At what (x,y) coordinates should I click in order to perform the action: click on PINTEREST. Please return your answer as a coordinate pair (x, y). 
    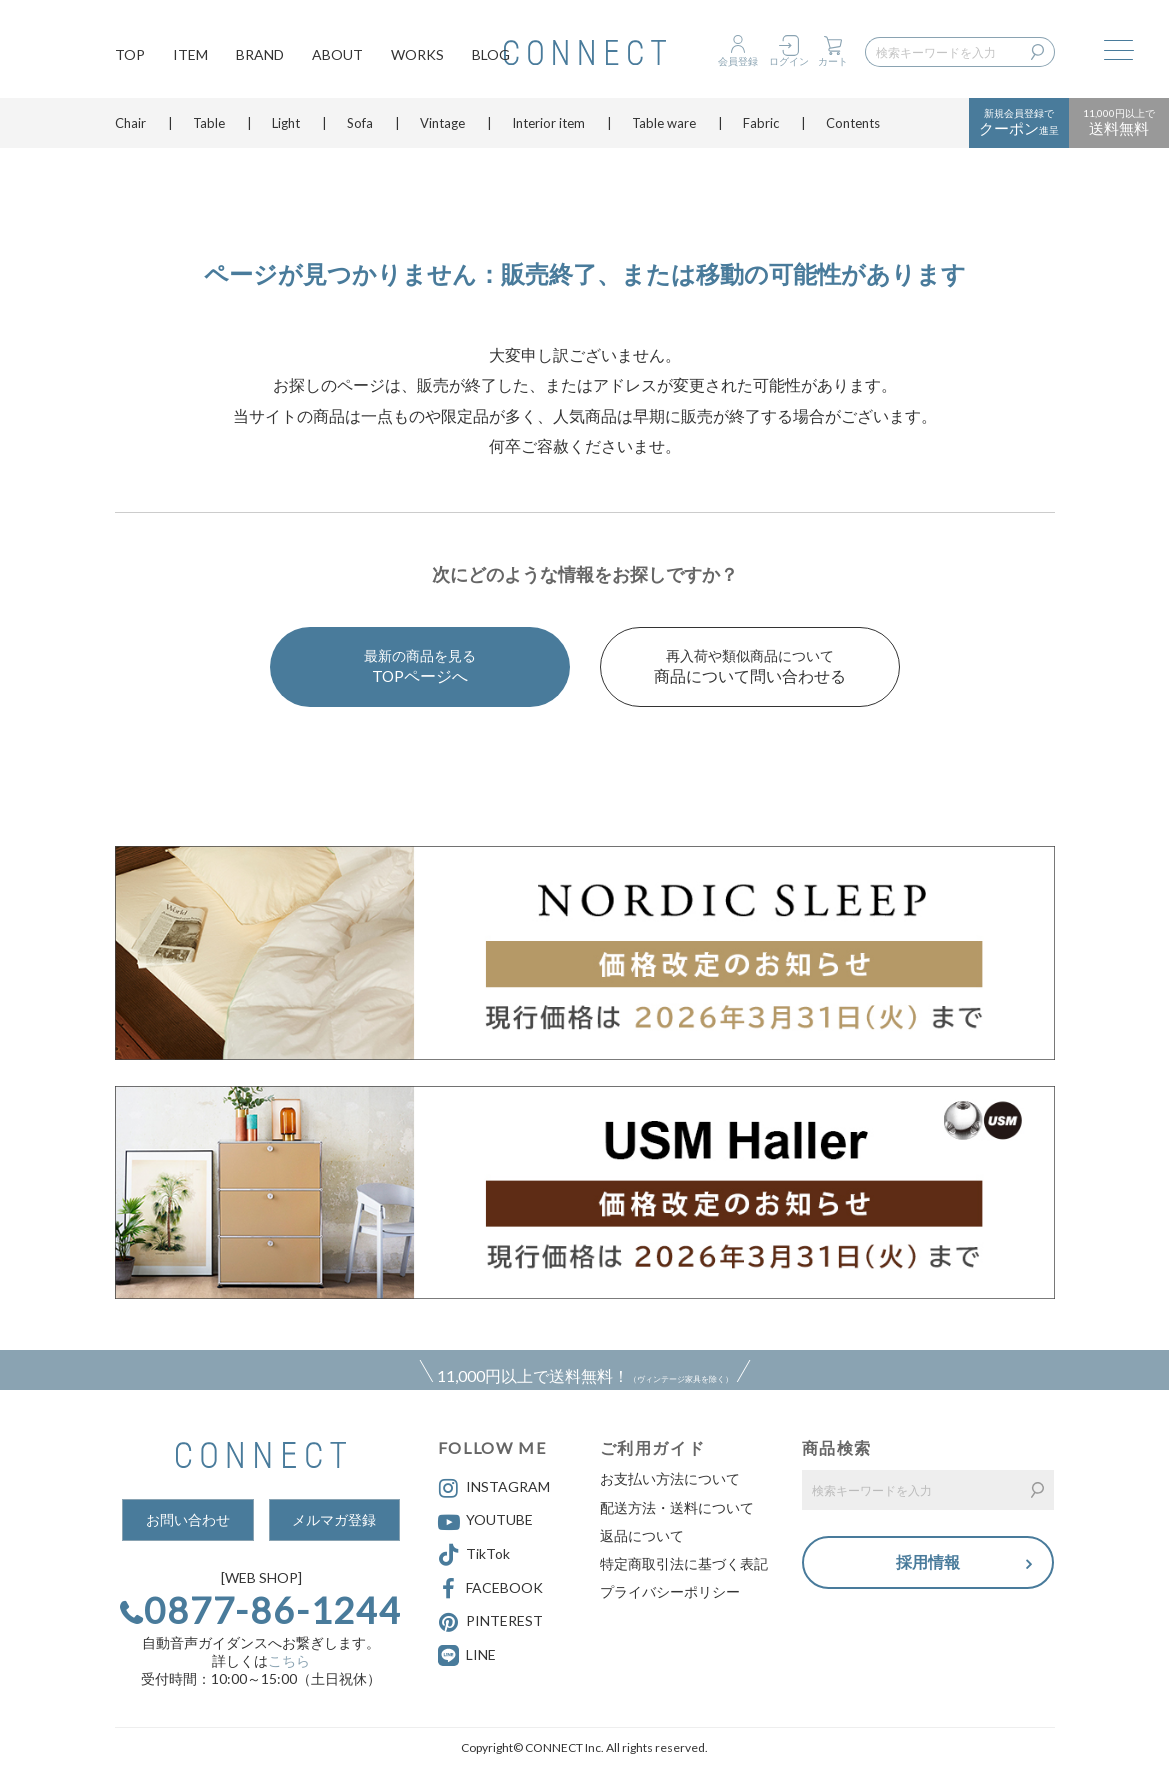
    Looking at the image, I should click on (490, 1622).